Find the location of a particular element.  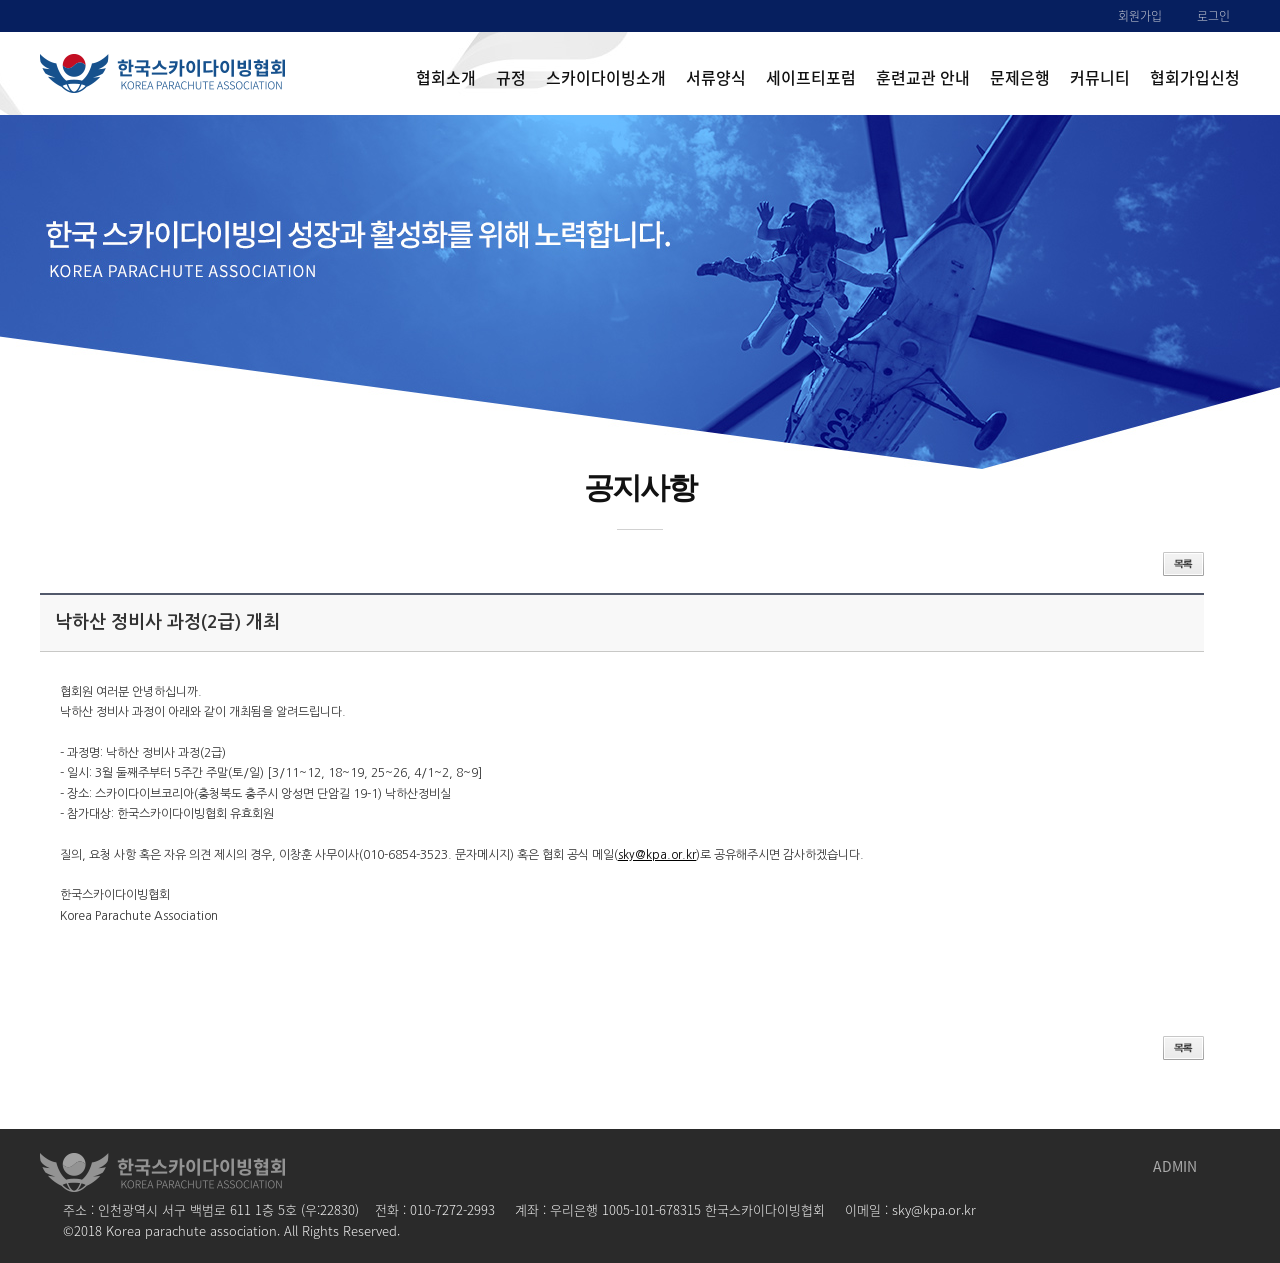

커뮤니티 is located at coordinates (1100, 77).